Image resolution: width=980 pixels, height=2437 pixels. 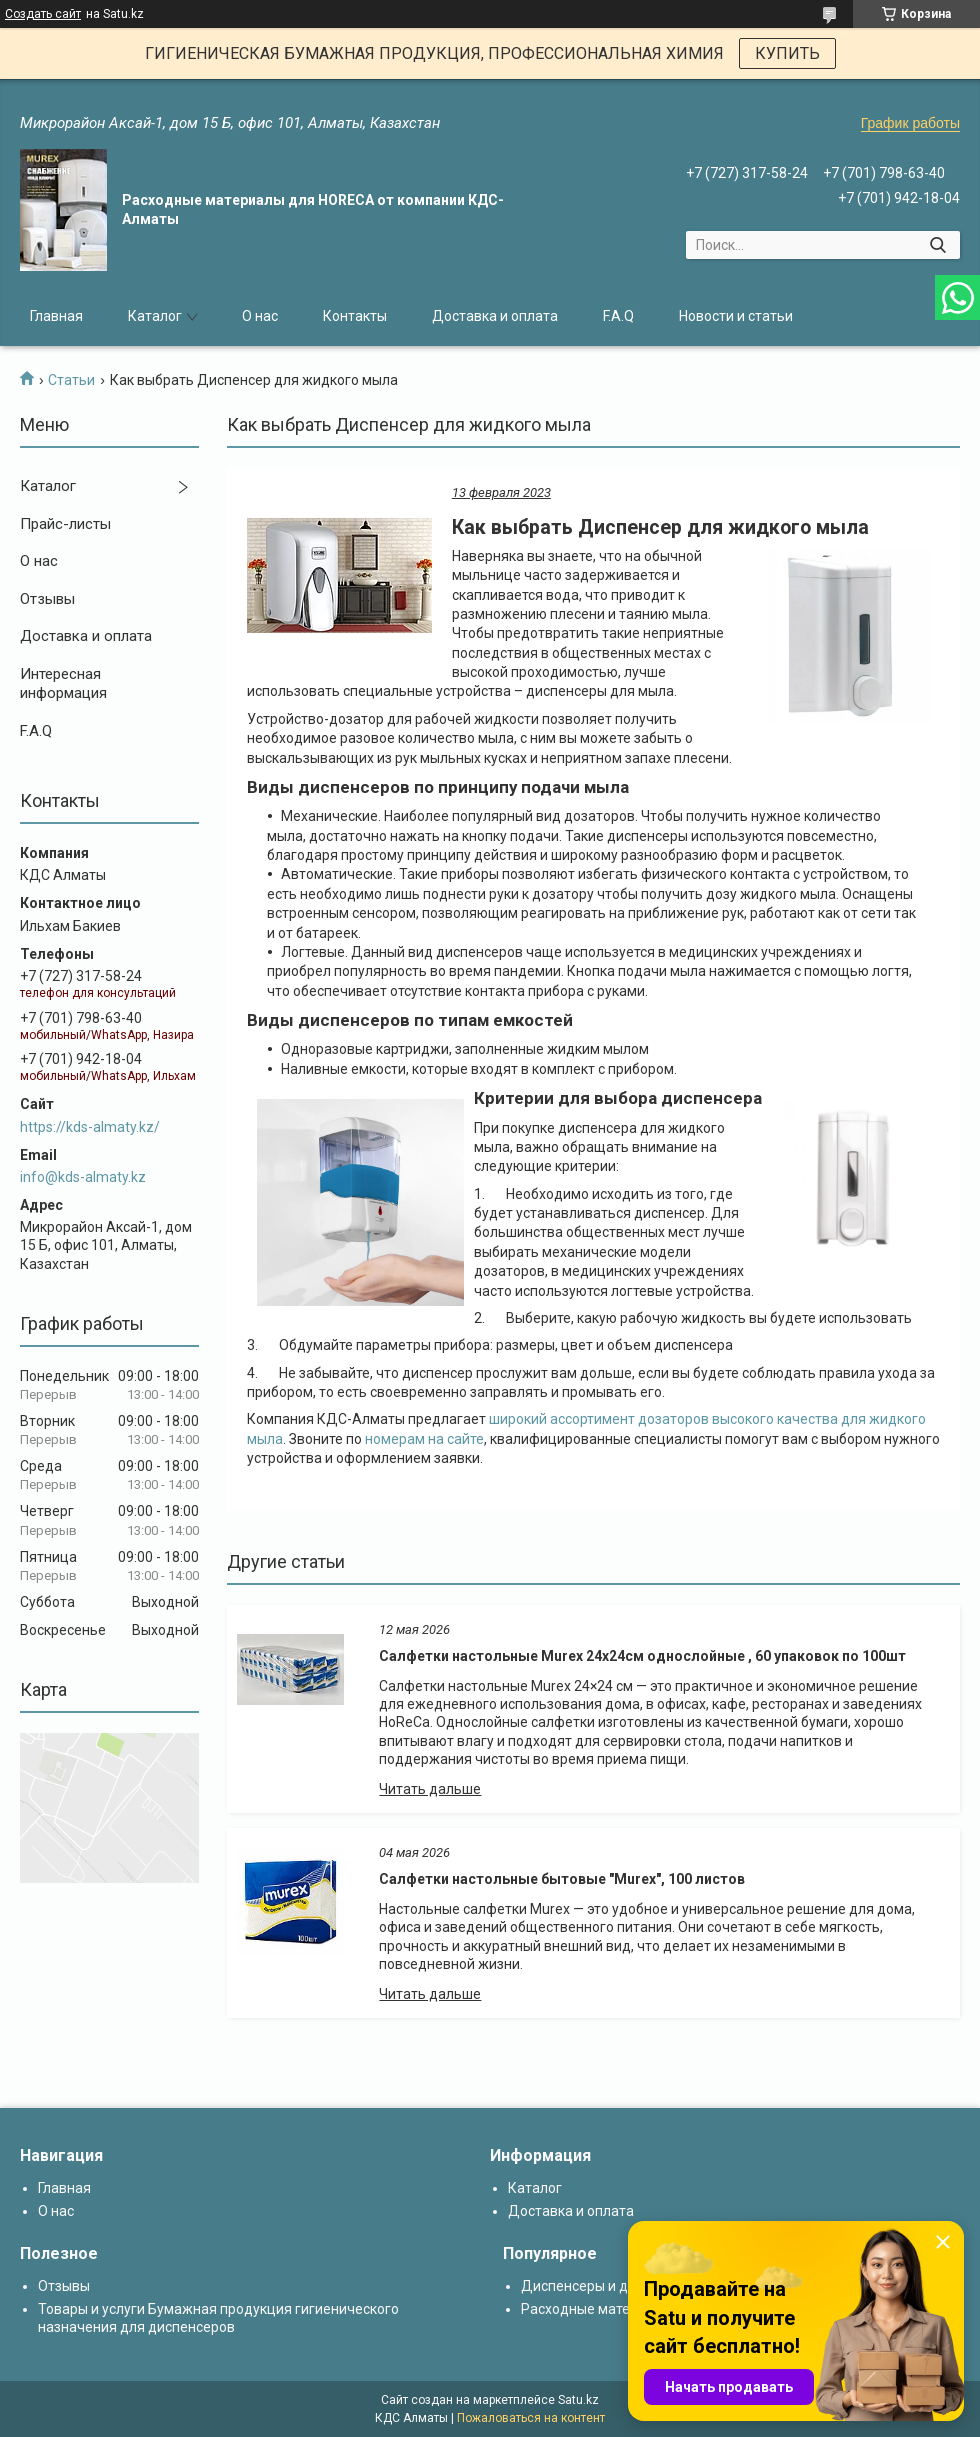 I want to click on https://kds-almaty.kz/, so click(x=90, y=1127).